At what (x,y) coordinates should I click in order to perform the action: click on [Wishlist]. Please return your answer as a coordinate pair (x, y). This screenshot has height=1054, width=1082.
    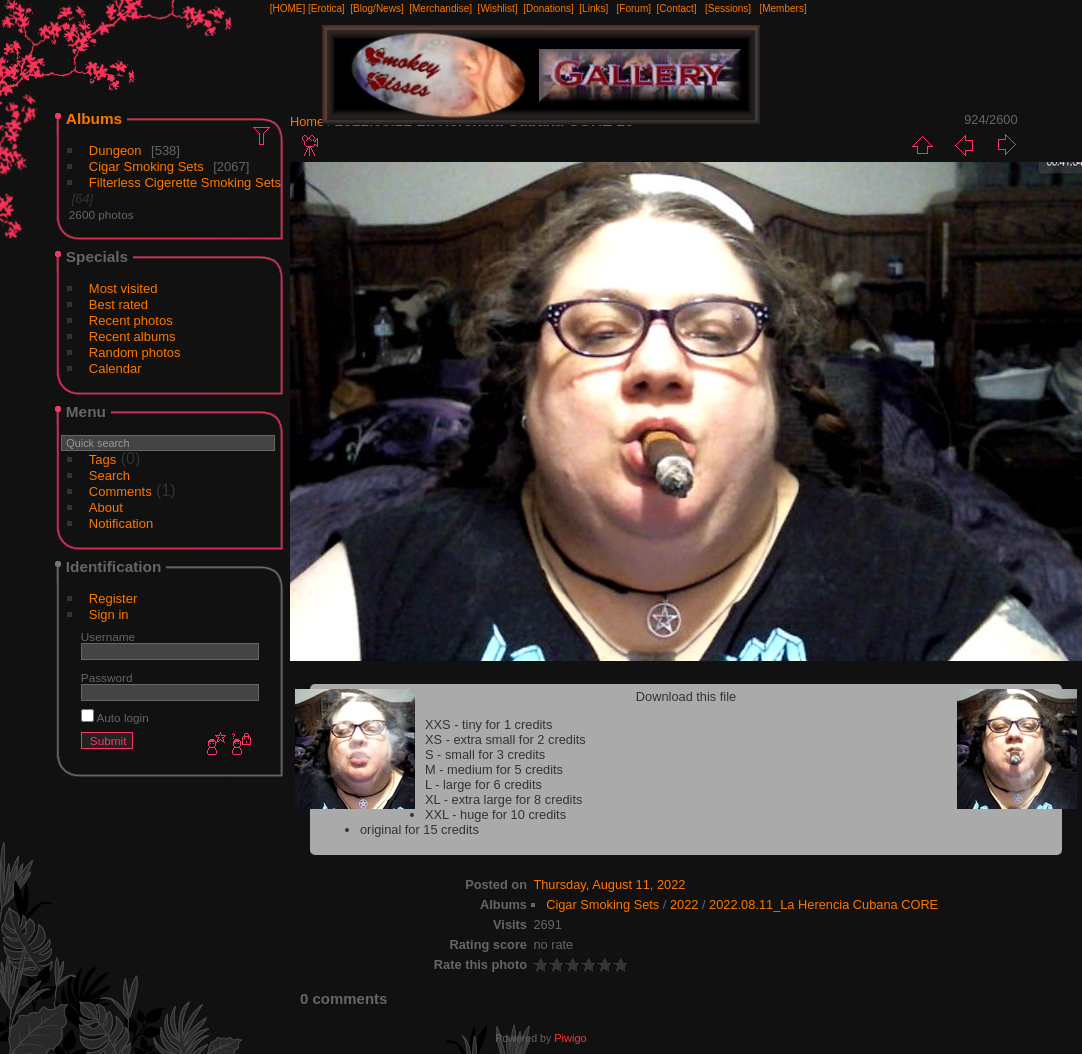
    Looking at the image, I should click on (498, 8).